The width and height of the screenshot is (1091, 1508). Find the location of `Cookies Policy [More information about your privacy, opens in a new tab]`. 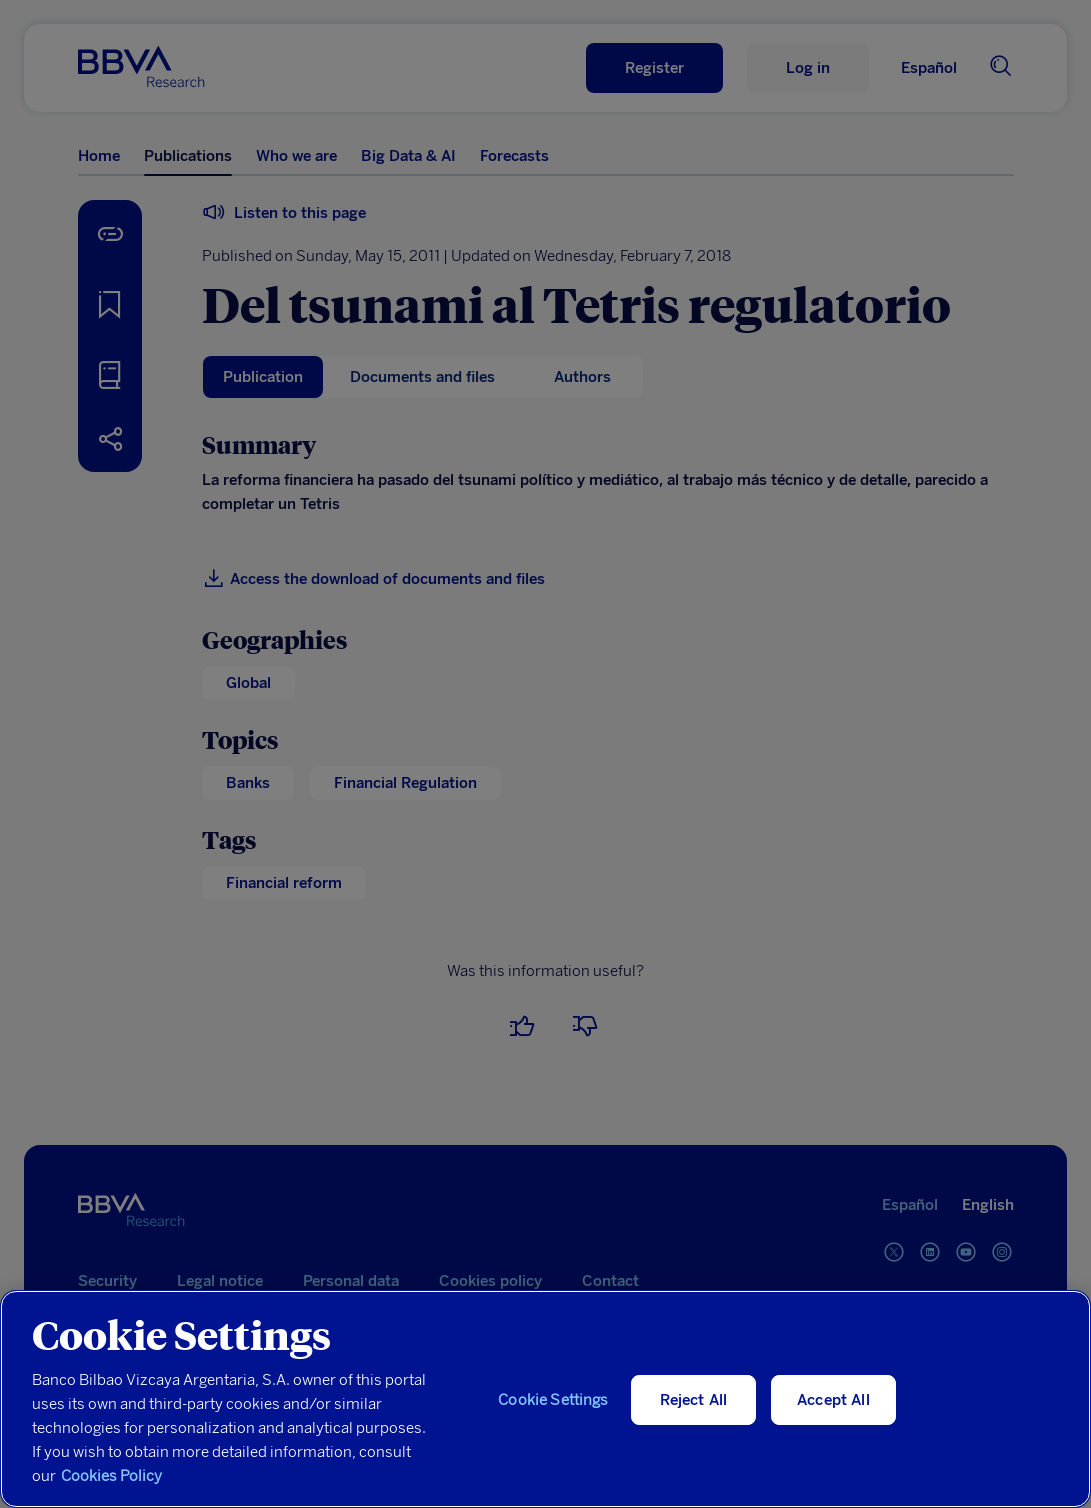

Cookies Policy [More information about your privacy, opens in a new tab] is located at coordinates (111, 1476).